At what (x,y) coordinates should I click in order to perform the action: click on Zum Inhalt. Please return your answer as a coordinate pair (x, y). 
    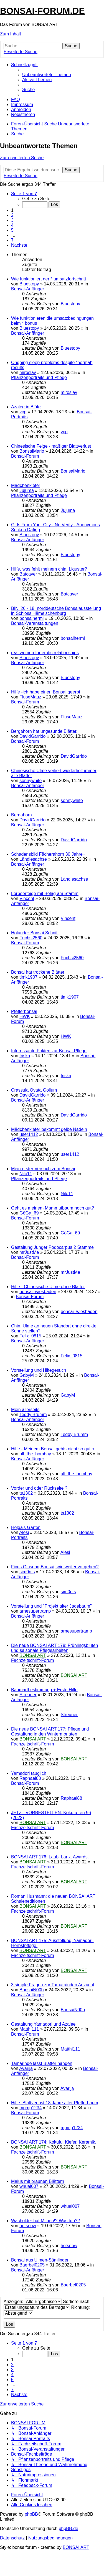
    Looking at the image, I should click on (10, 34).